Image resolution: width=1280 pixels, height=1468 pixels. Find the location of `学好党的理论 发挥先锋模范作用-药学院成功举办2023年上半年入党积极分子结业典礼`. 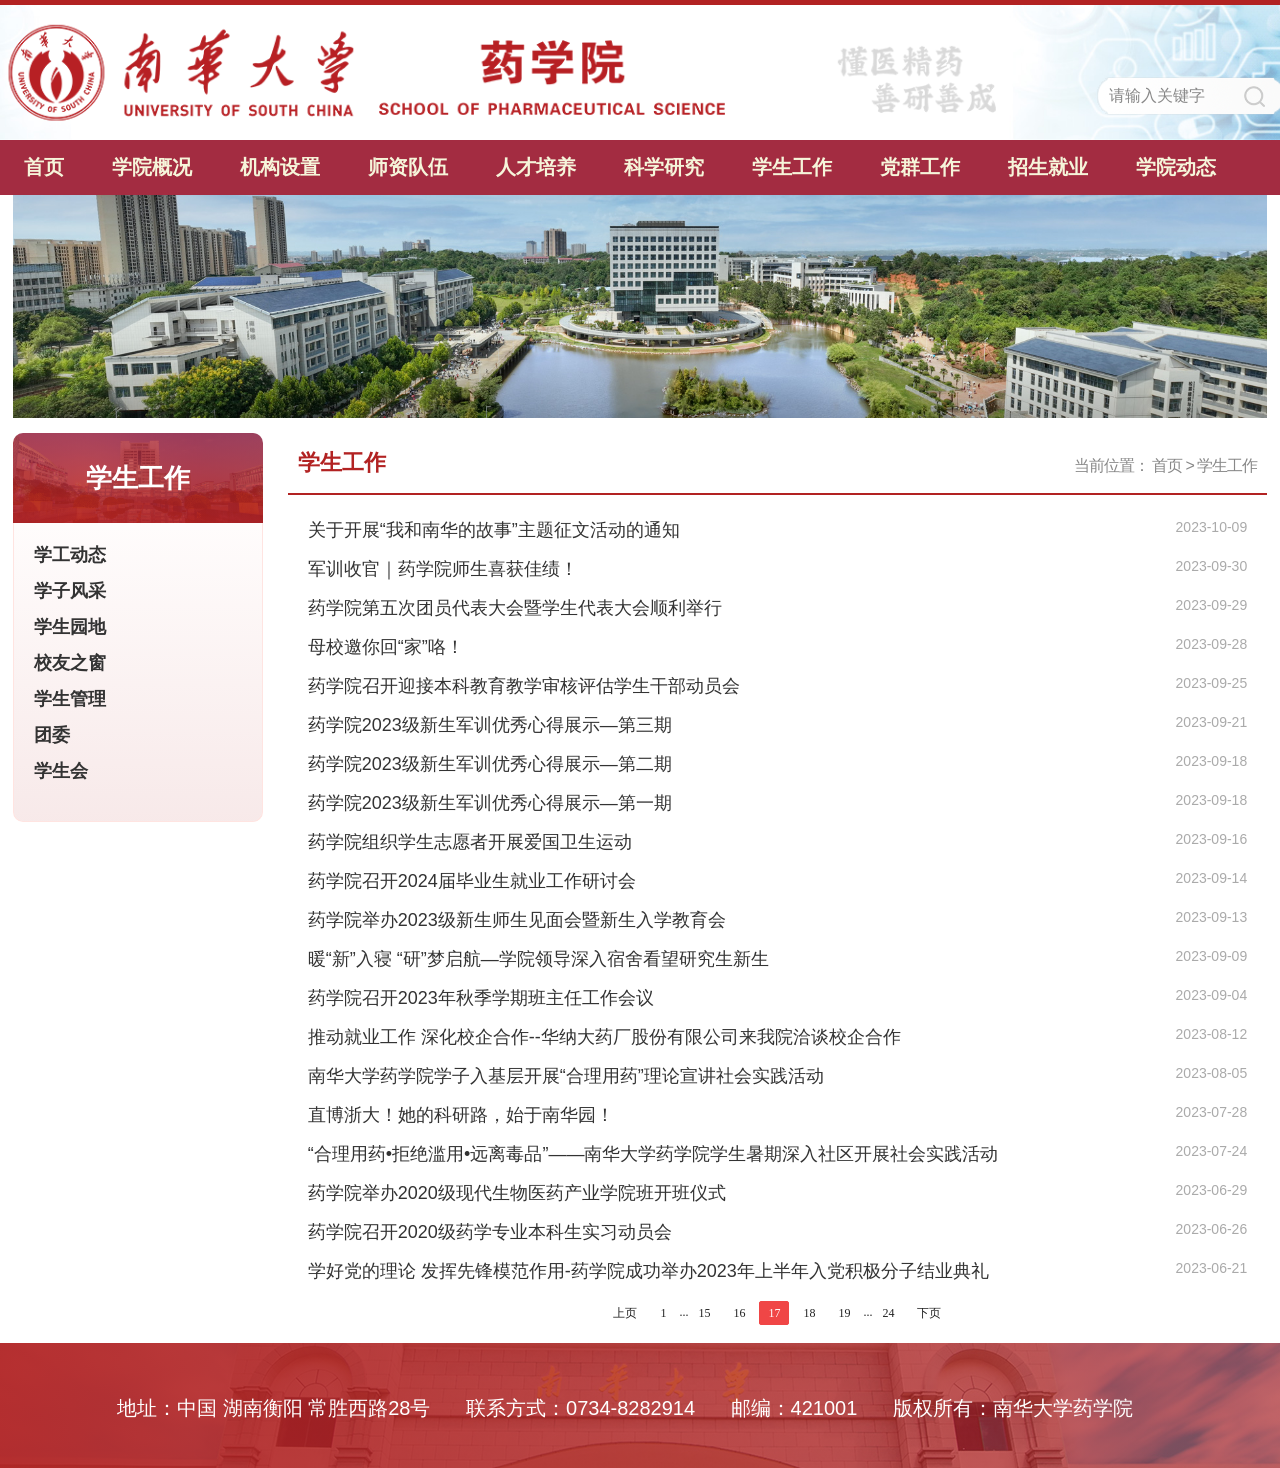

学好党的理论 发挥先锋模范作用-药学院成功举办2023年上半年入党积极分子结业典礼 is located at coordinates (648, 1271).